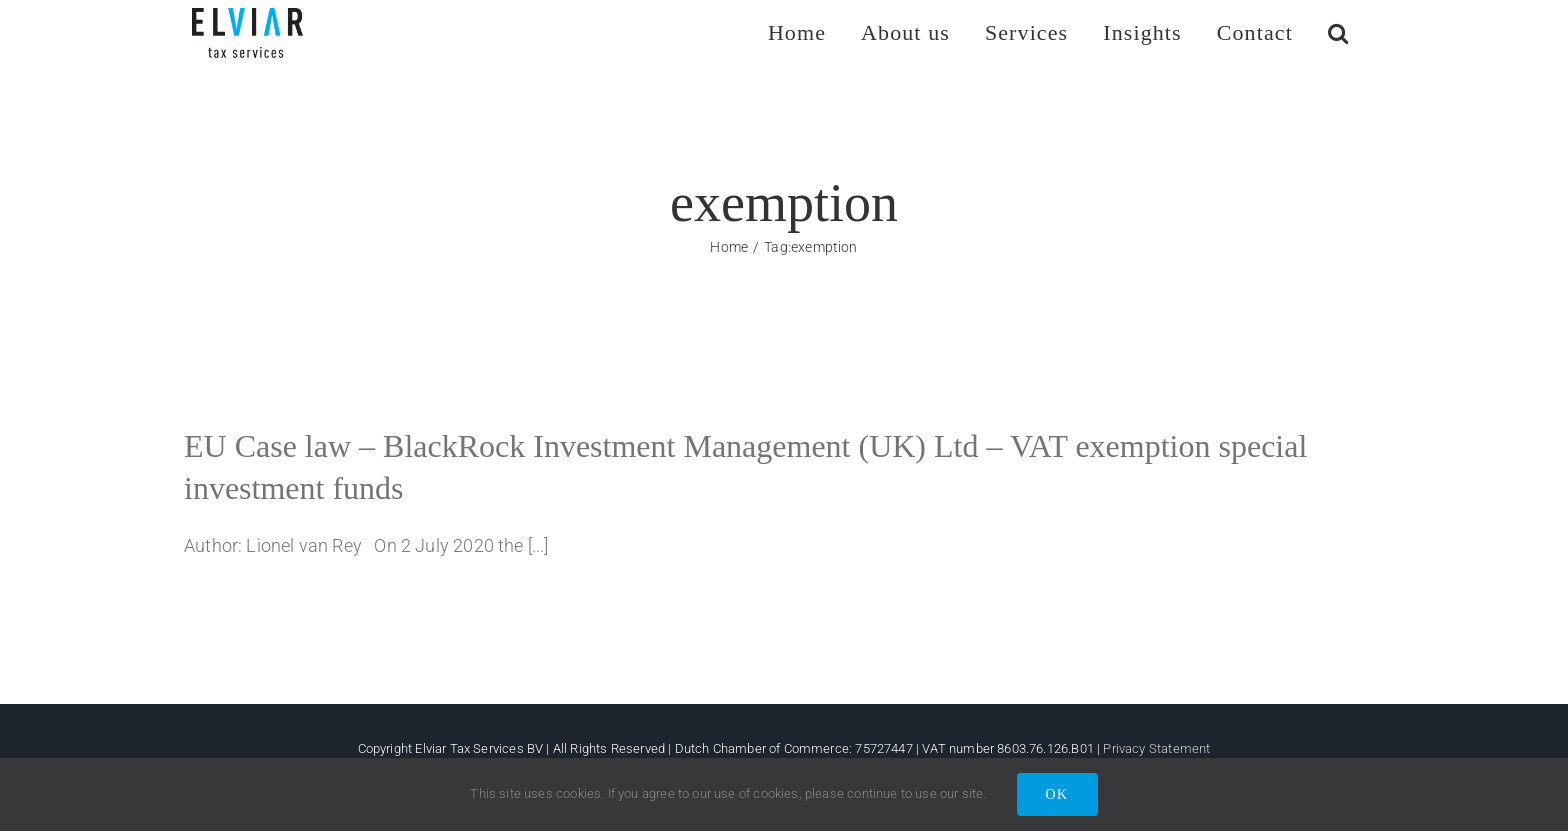  I want to click on Privacy Statement, so click(1156, 748).